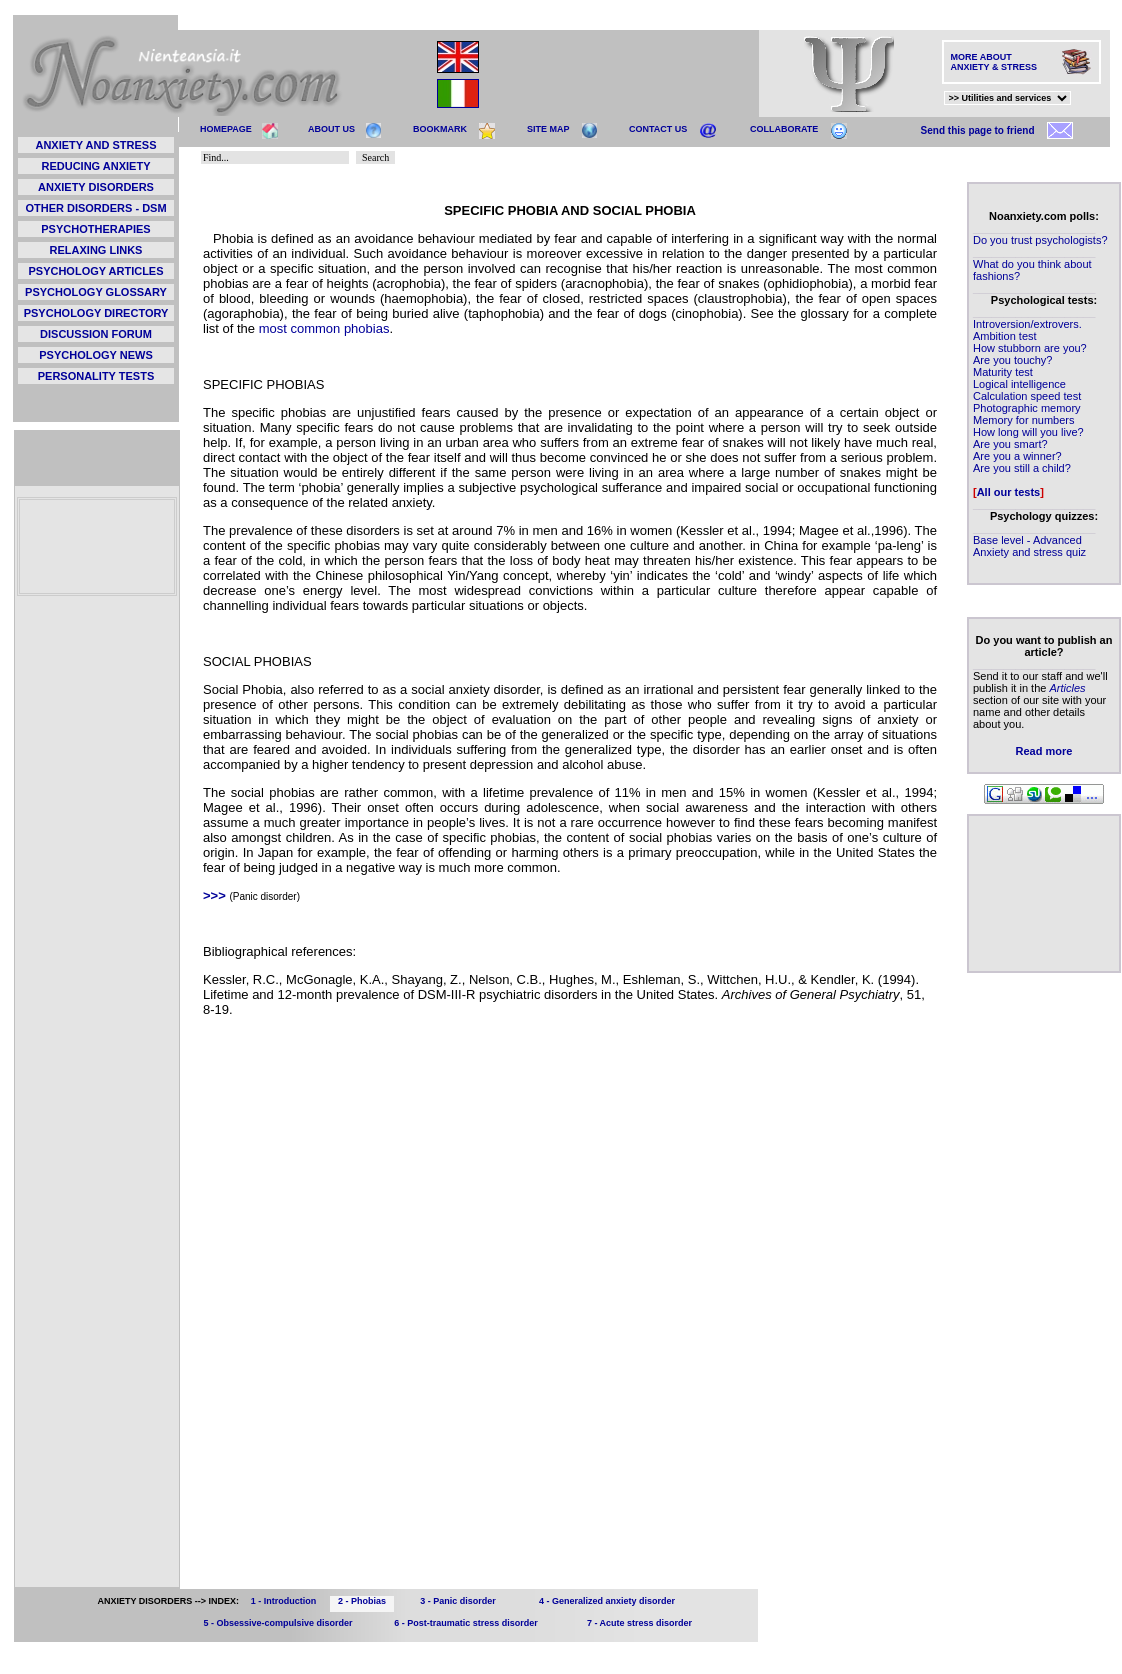 The width and height of the screenshot is (1122, 1674). Describe the element at coordinates (226, 129) in the screenshot. I see `HOMEPAGE` at that location.